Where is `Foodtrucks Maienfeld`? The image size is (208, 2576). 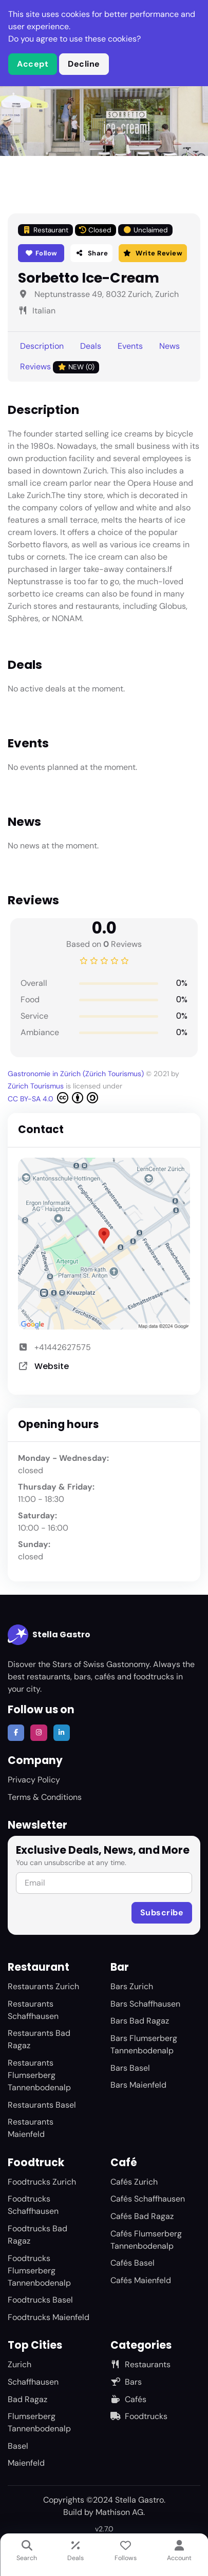
Foodtrucks Maienfeld is located at coordinates (48, 2317).